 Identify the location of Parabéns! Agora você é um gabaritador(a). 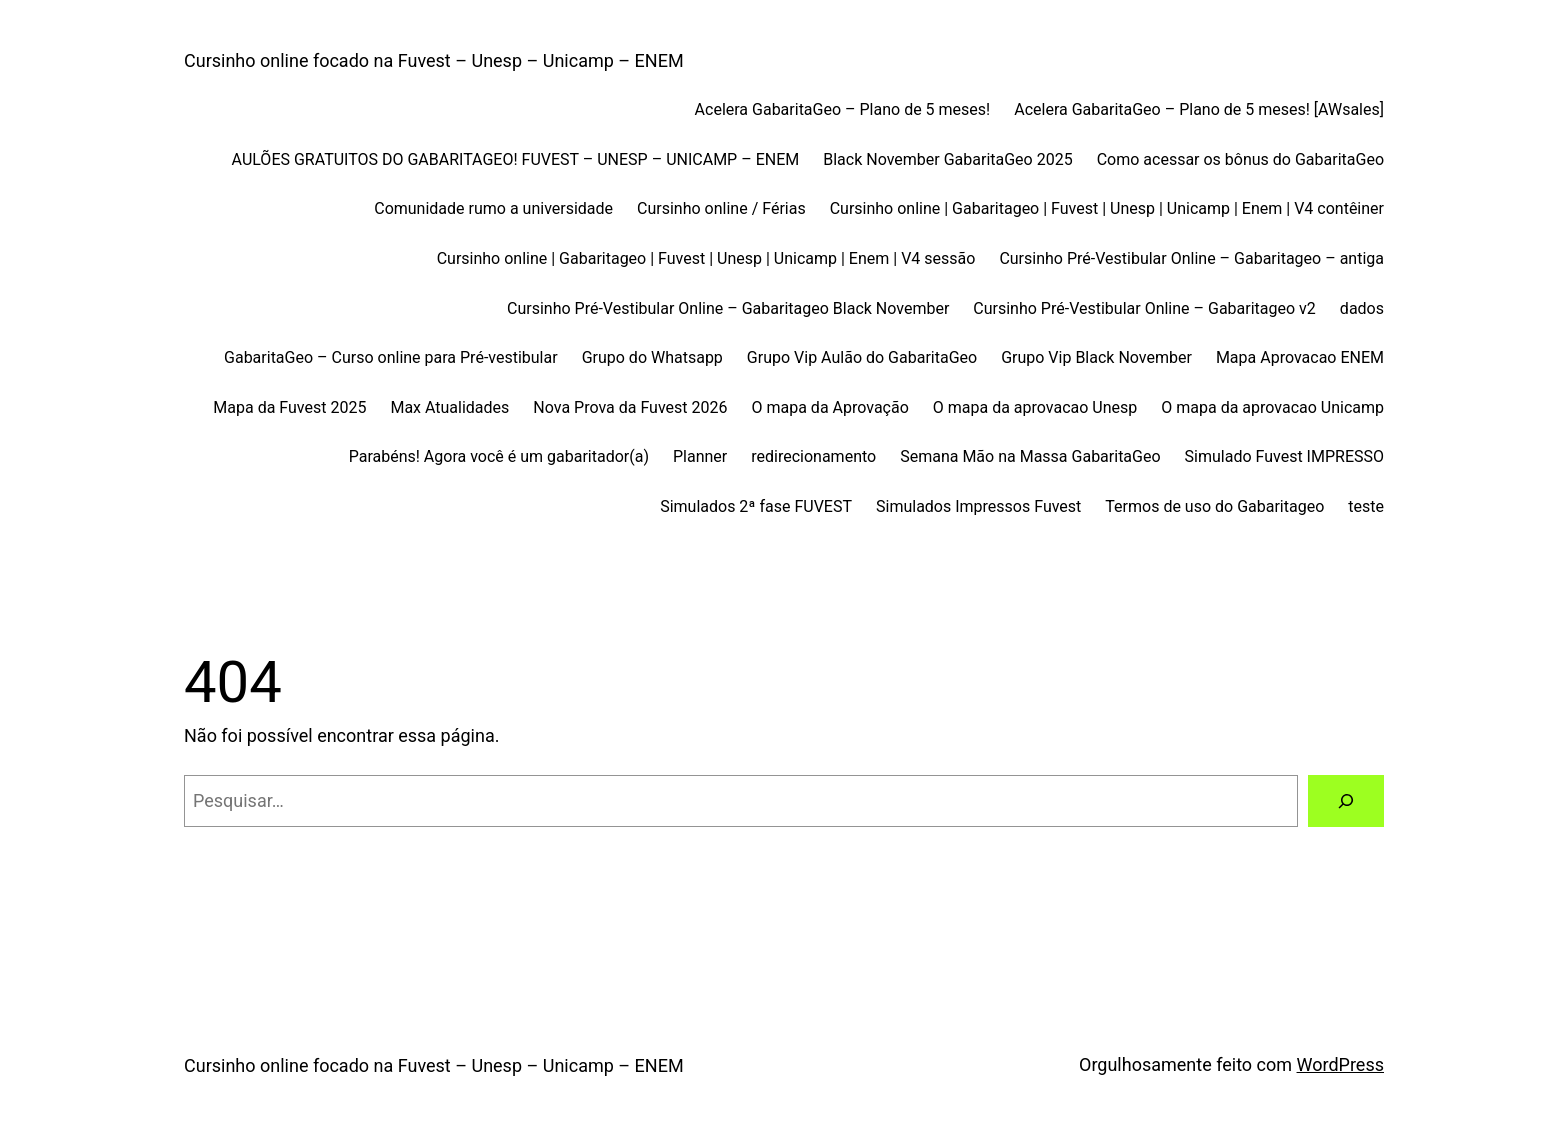
(499, 456).